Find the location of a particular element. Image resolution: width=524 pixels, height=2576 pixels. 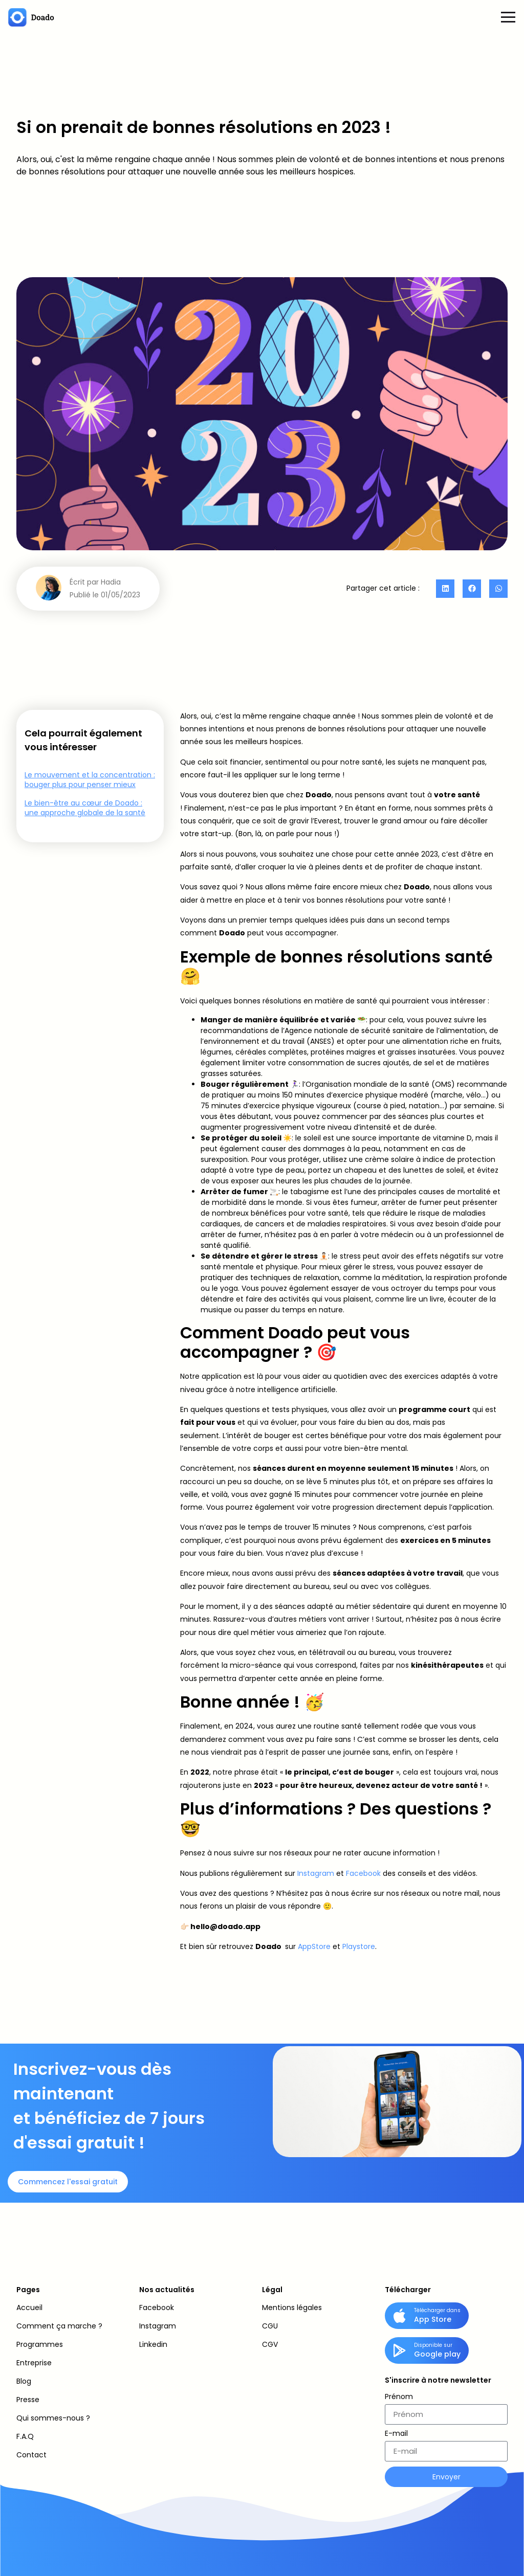

AppStore is located at coordinates (315, 1946).